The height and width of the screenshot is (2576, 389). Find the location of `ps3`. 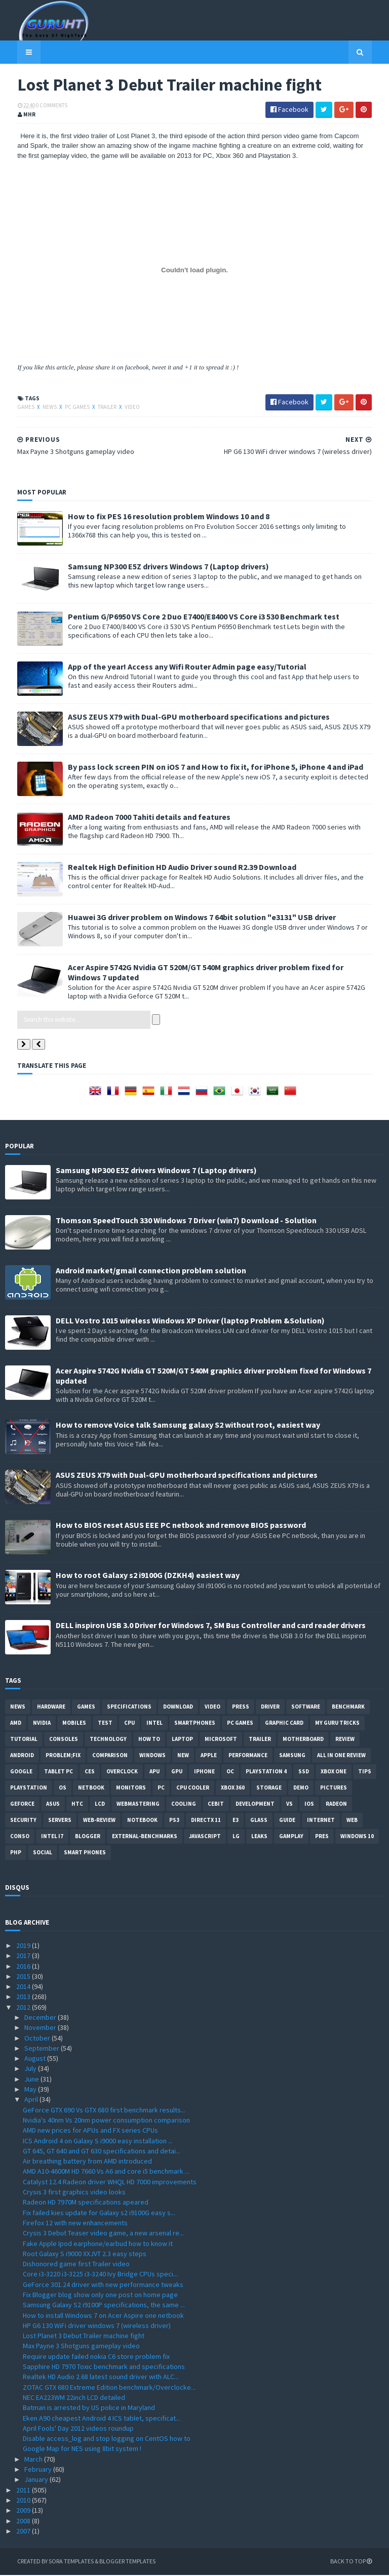

ps3 is located at coordinates (174, 1820).